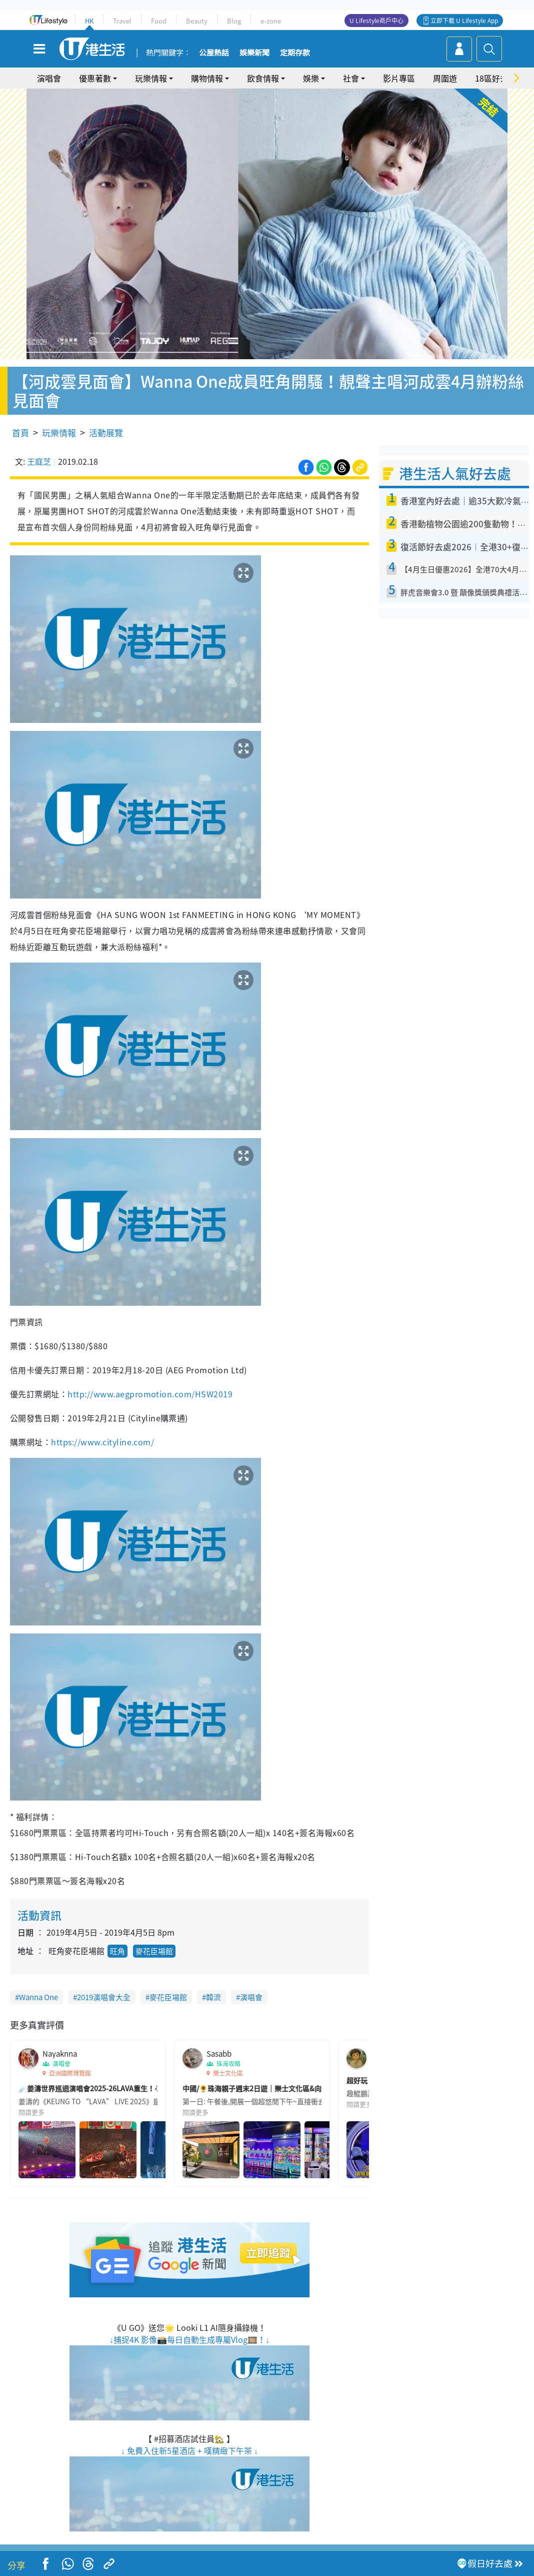 The image size is (534, 2576). Describe the element at coordinates (102, 1442) in the screenshot. I see `https://www.cityline.com/` at that location.